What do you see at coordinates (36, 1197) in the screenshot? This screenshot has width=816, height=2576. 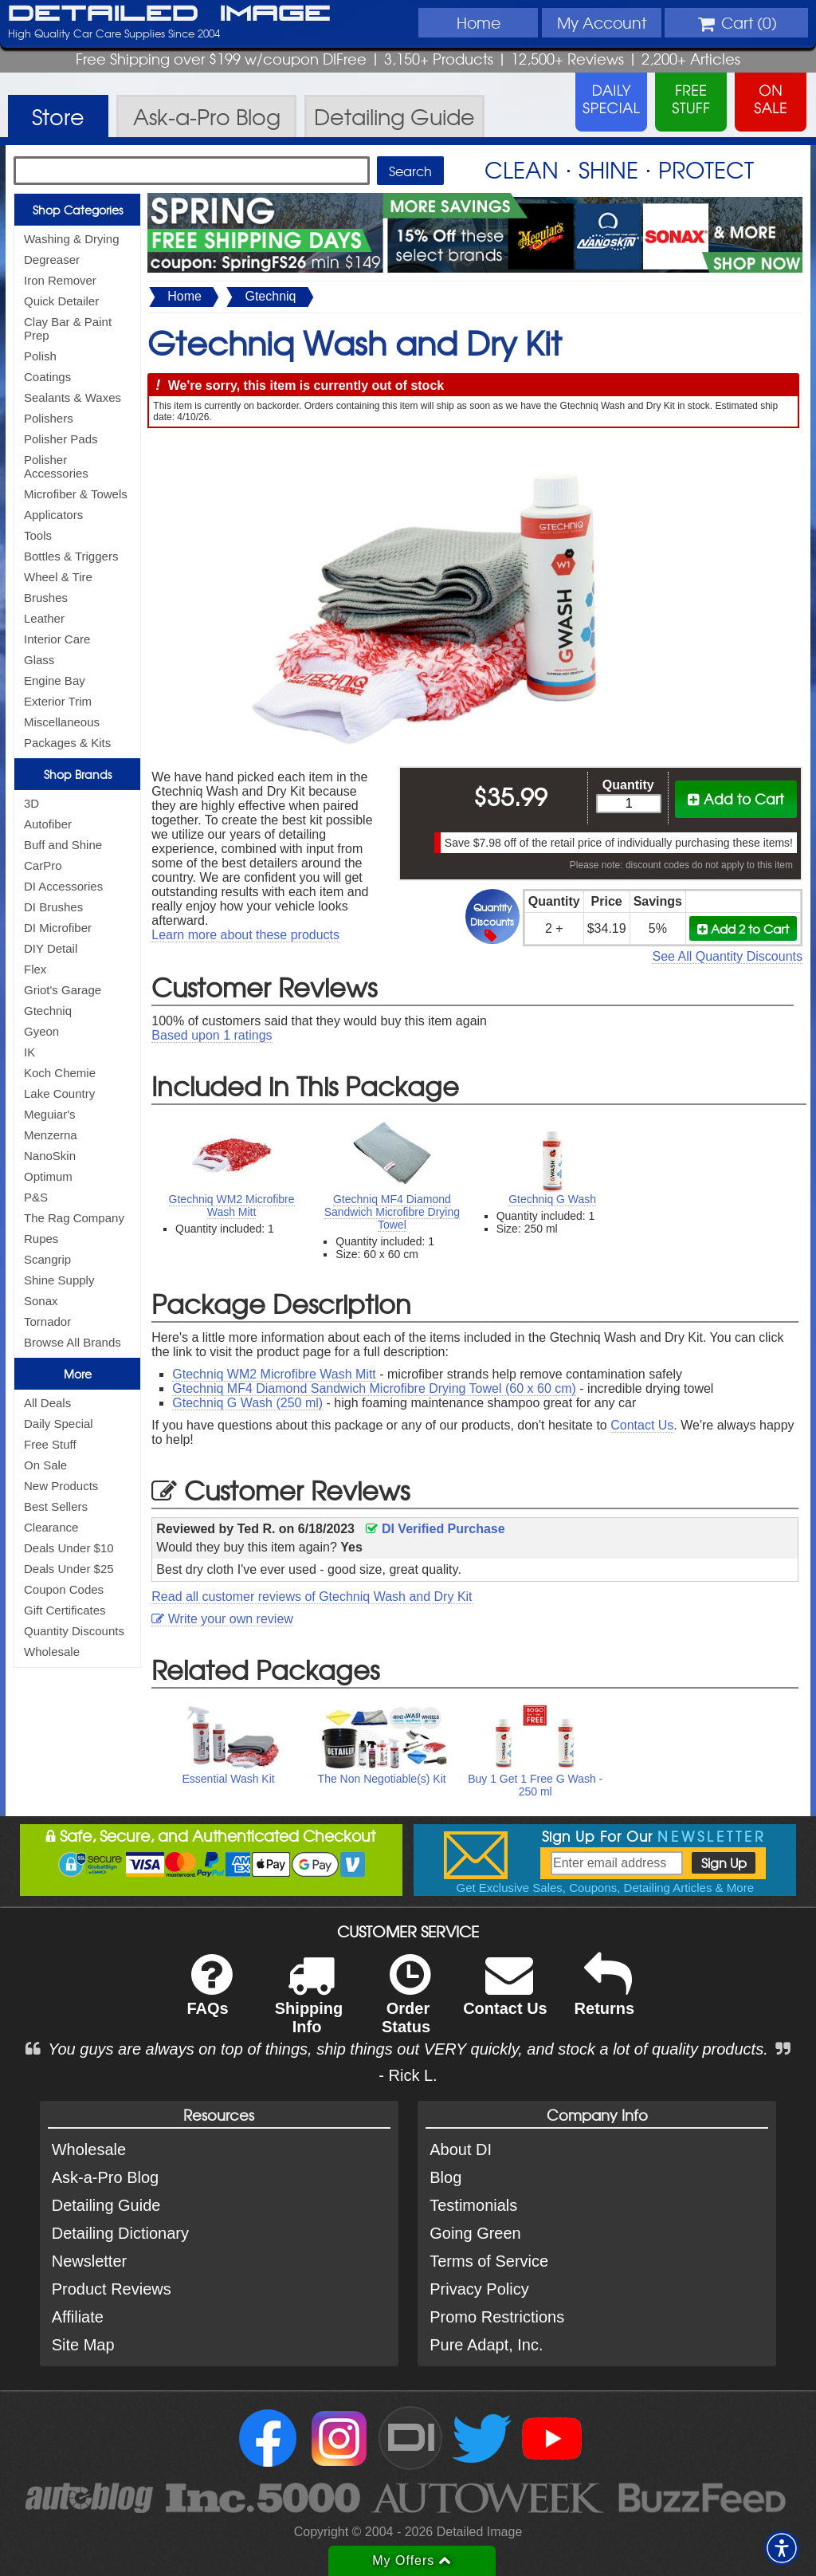 I see `P&S` at bounding box center [36, 1197].